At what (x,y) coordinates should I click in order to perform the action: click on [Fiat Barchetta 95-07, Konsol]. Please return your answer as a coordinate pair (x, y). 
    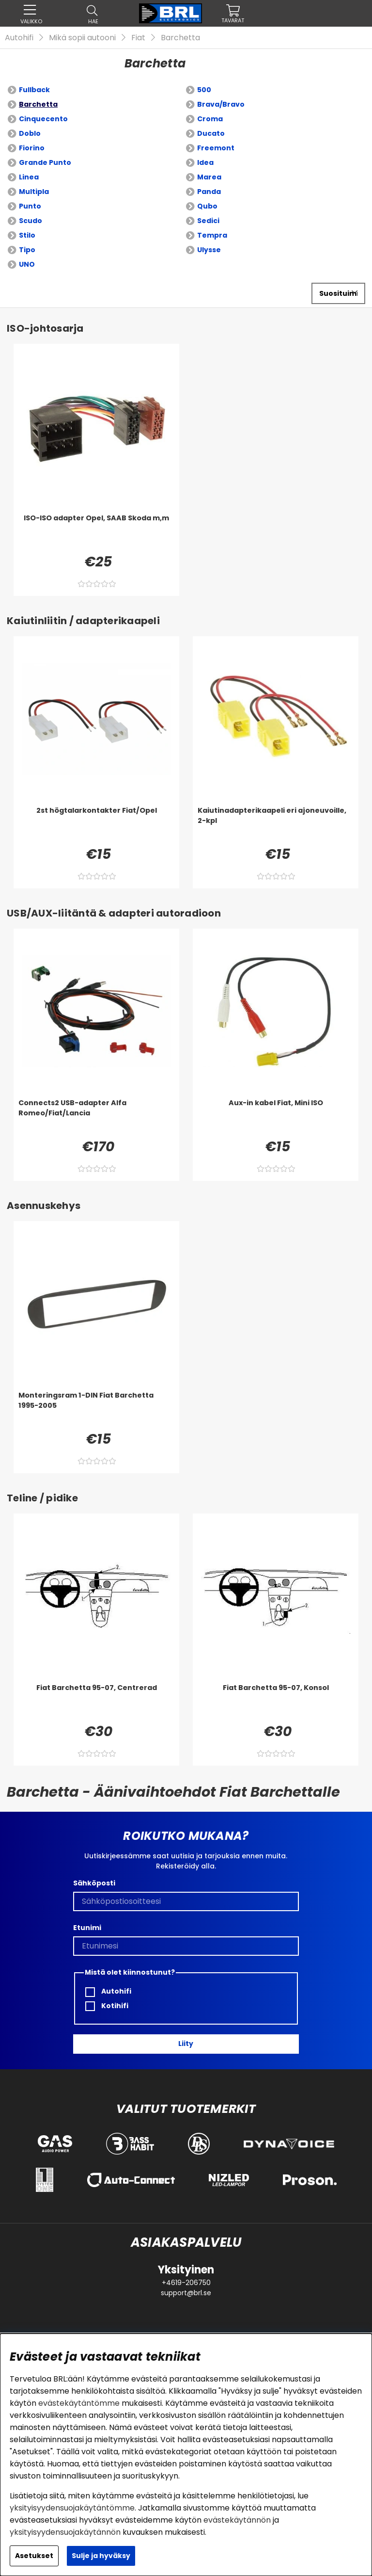
    Looking at the image, I should click on (275, 1702).